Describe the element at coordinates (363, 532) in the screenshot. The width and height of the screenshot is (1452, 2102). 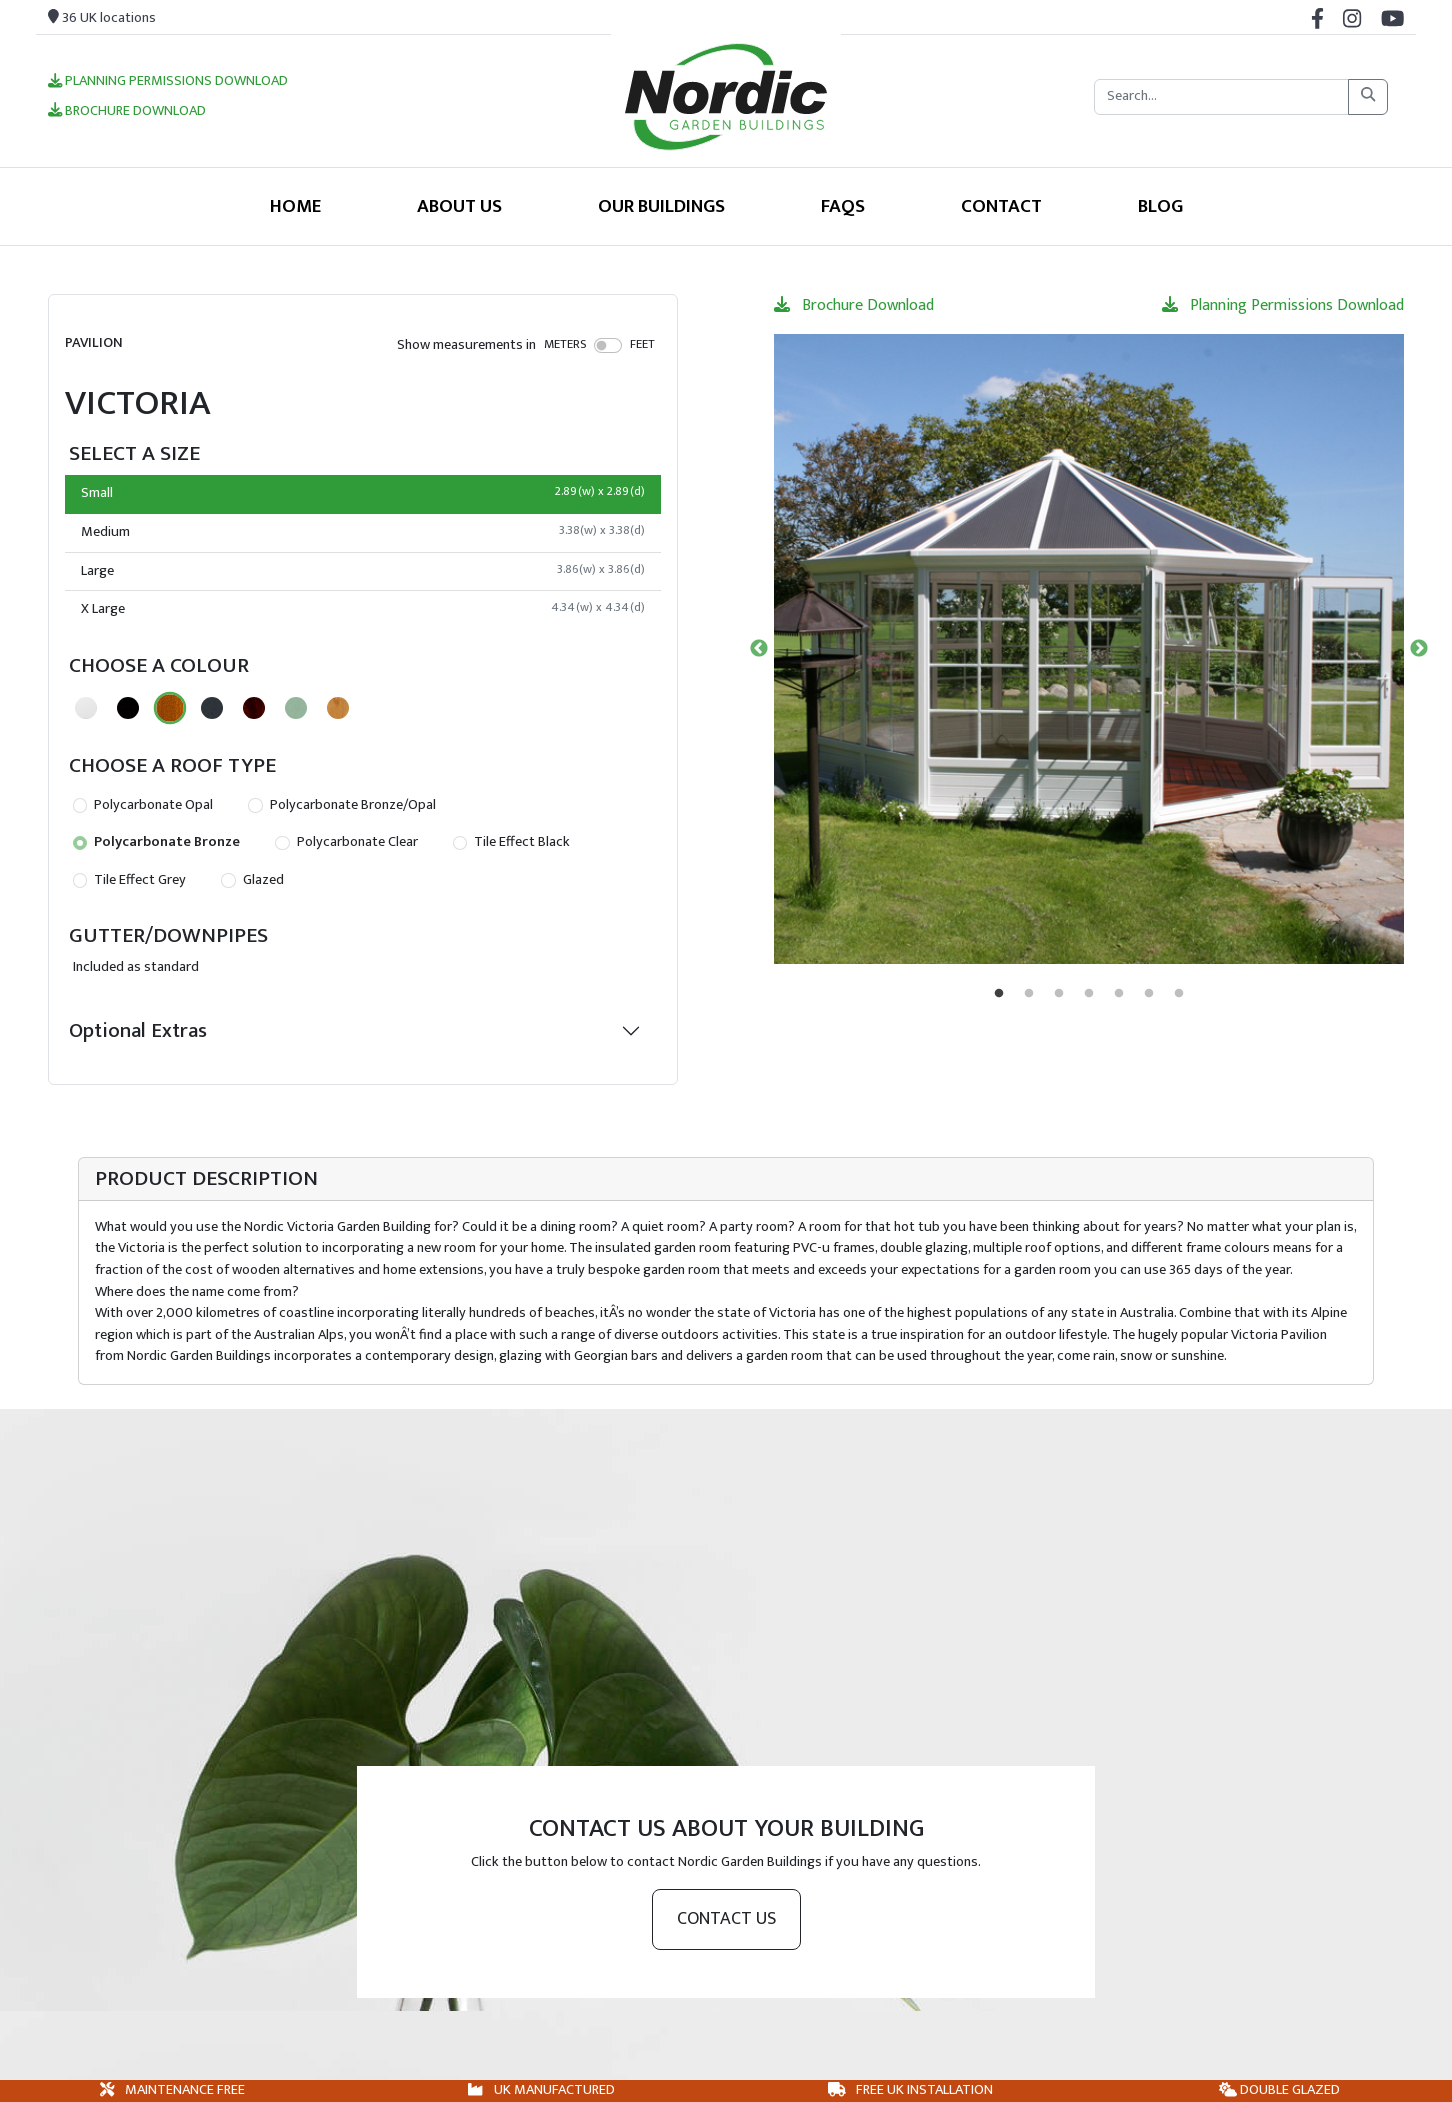
I see `Medium` at that location.